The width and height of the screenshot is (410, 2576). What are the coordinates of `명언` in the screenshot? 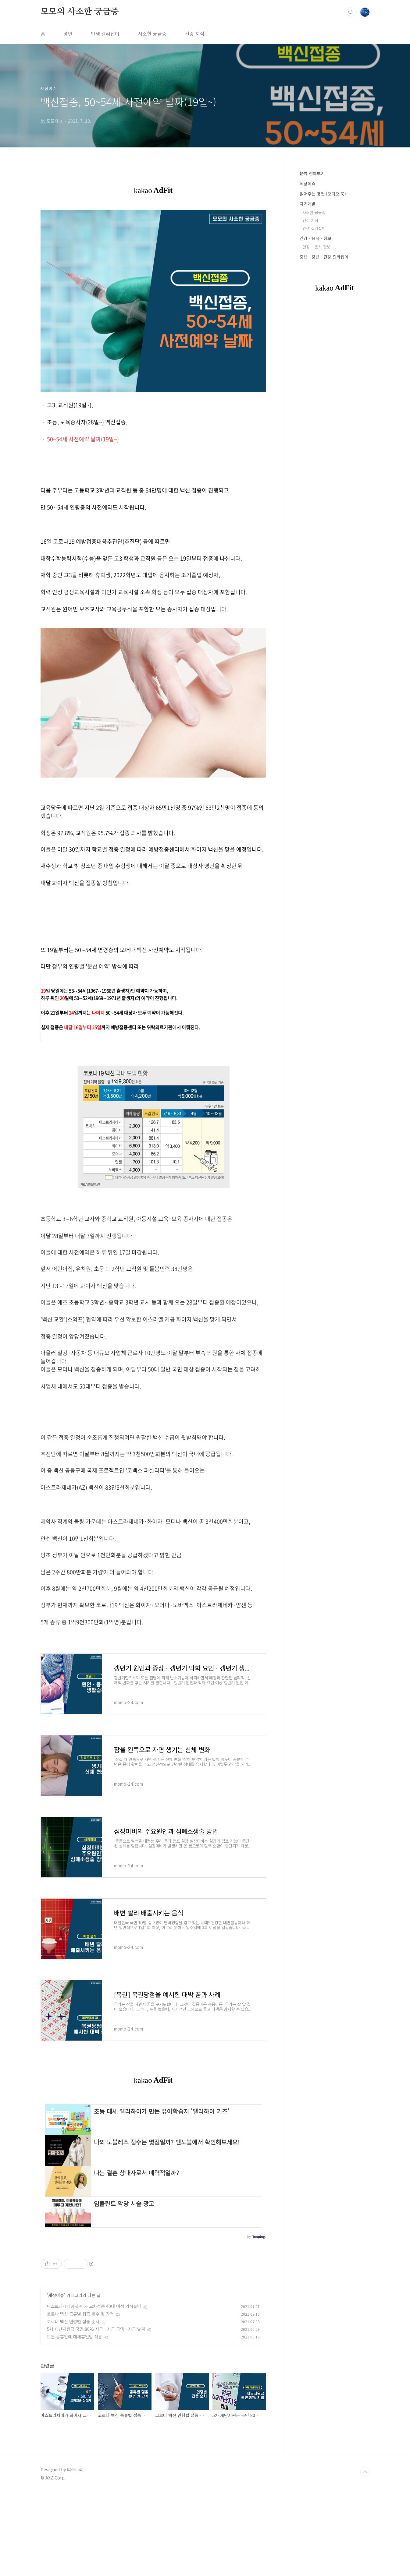 It's located at (68, 33).